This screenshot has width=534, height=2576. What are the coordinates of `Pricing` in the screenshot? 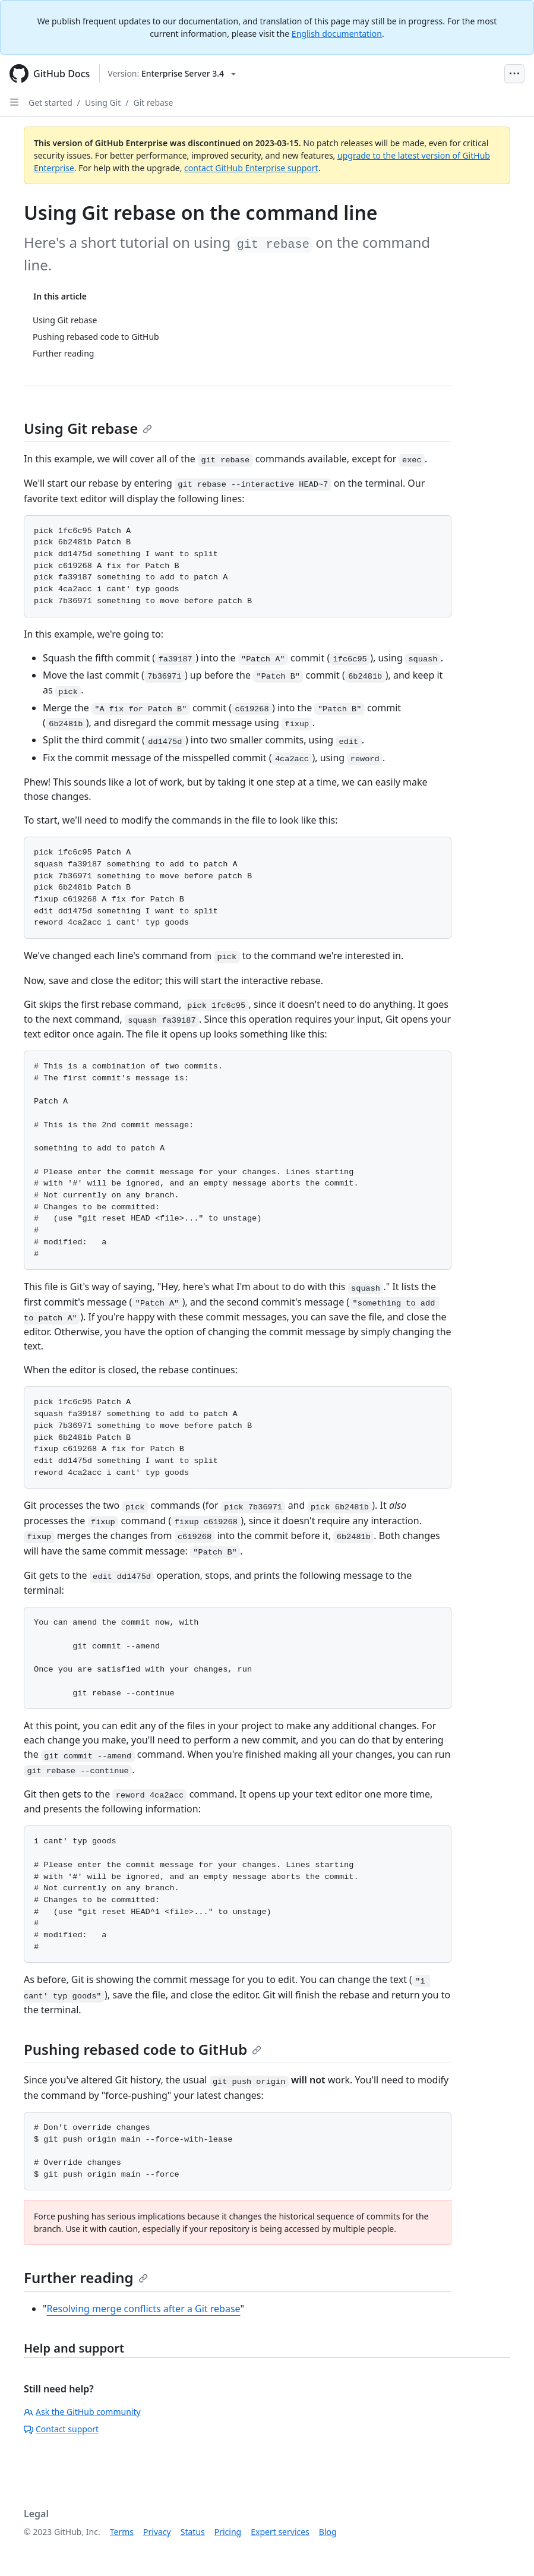 It's located at (227, 2531).